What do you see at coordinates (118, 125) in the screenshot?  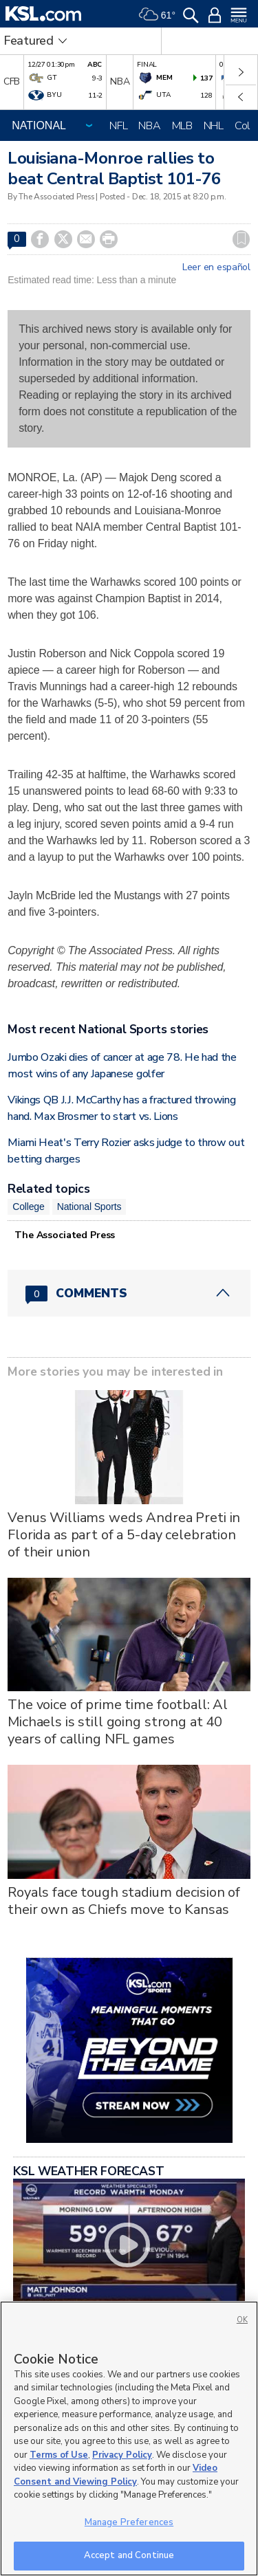 I see `NFL` at bounding box center [118, 125].